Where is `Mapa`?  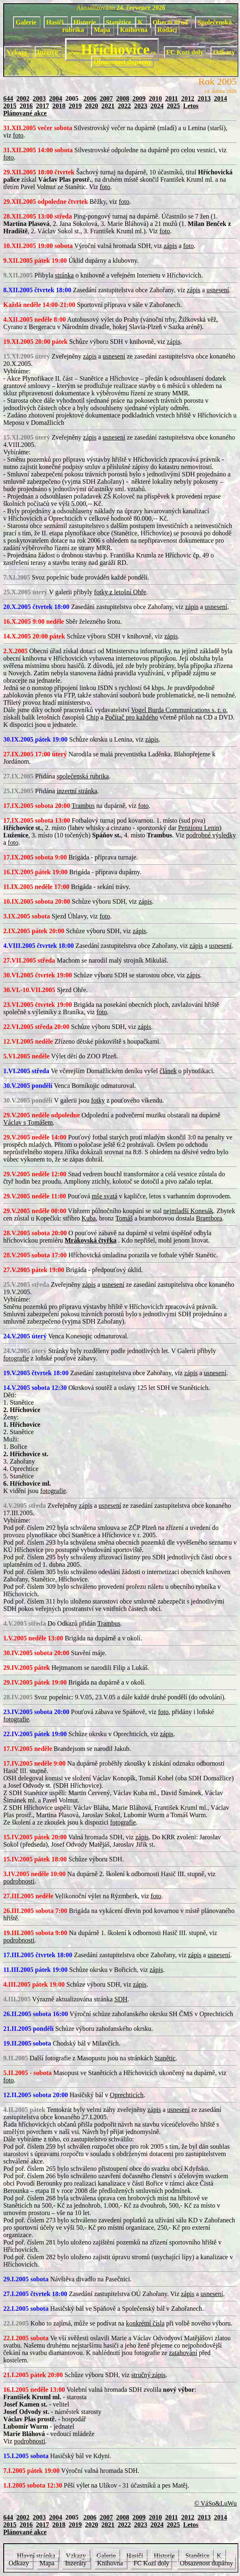
Mapa is located at coordinates (103, 29).